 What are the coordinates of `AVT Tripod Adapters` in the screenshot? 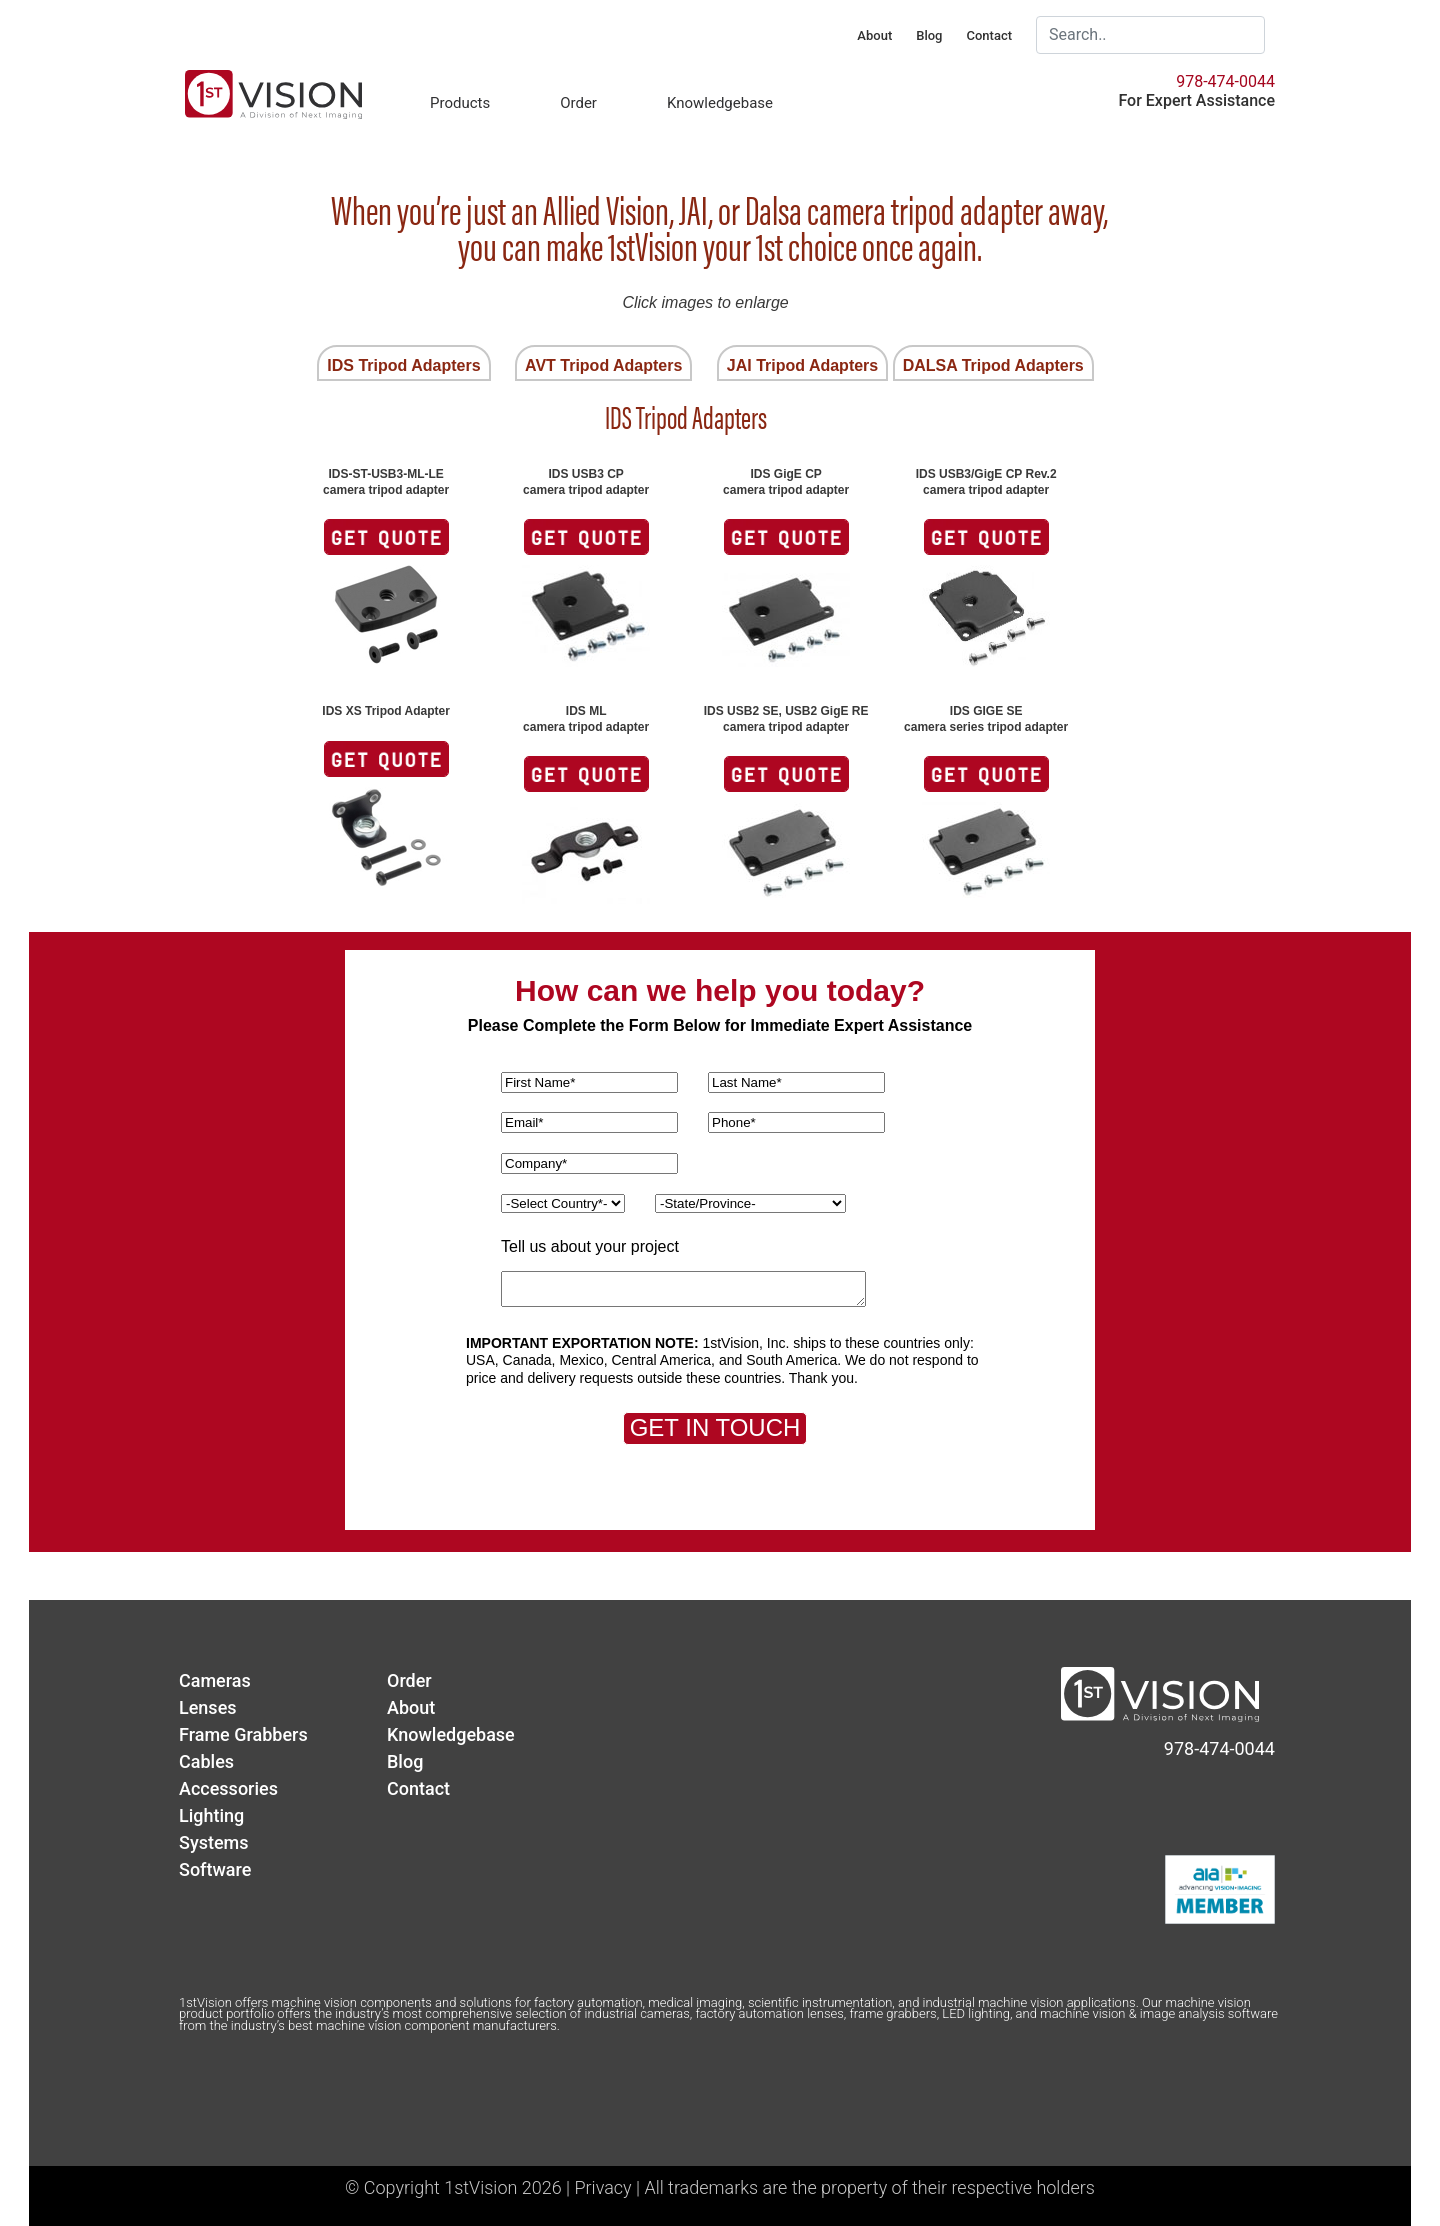 It's located at (603, 365).